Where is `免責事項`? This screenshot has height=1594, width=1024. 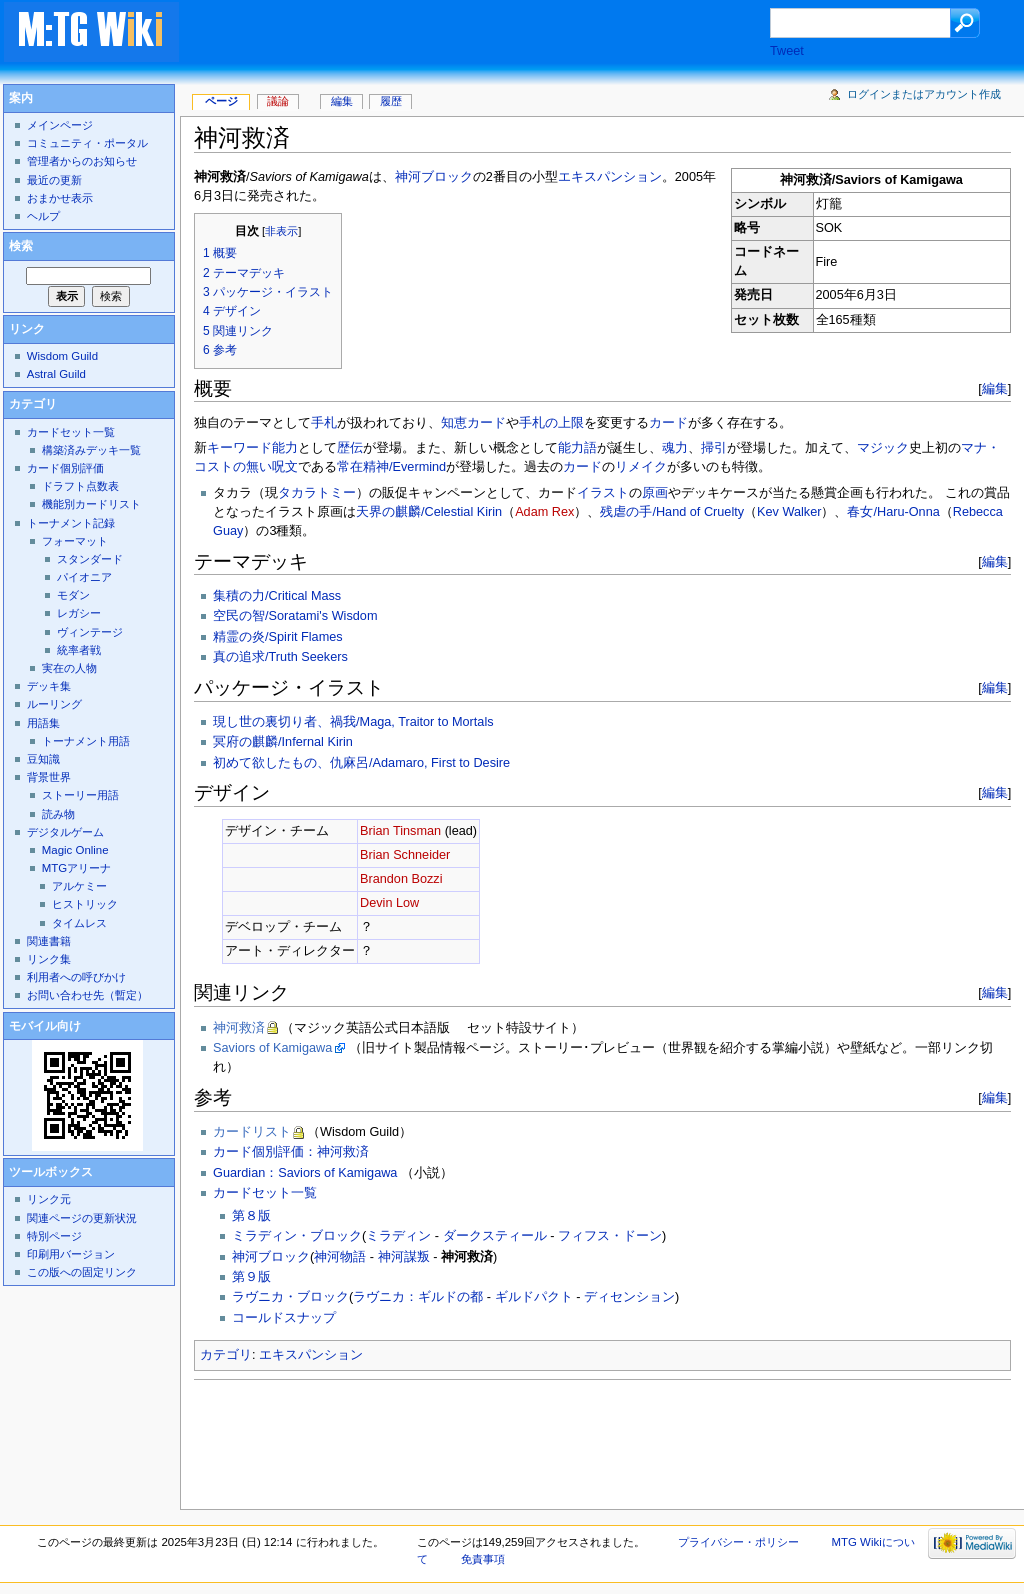 免責事項 is located at coordinates (483, 1559).